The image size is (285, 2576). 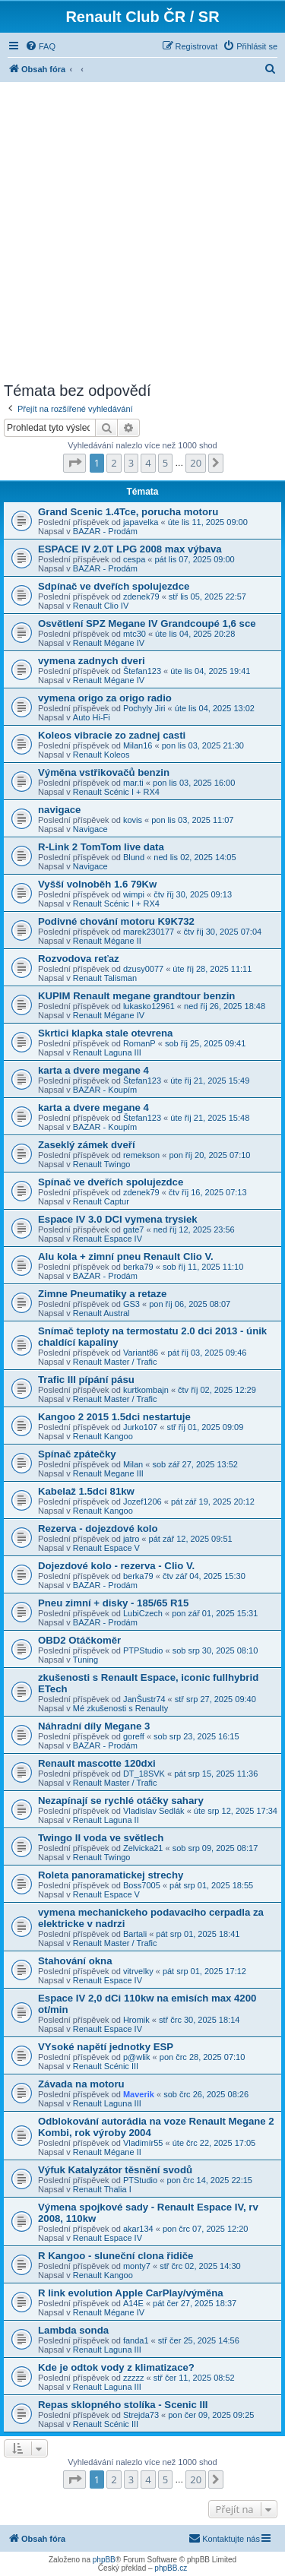 What do you see at coordinates (202, 2057) in the screenshot?
I see `pon črc 28, 2025 07:10` at bounding box center [202, 2057].